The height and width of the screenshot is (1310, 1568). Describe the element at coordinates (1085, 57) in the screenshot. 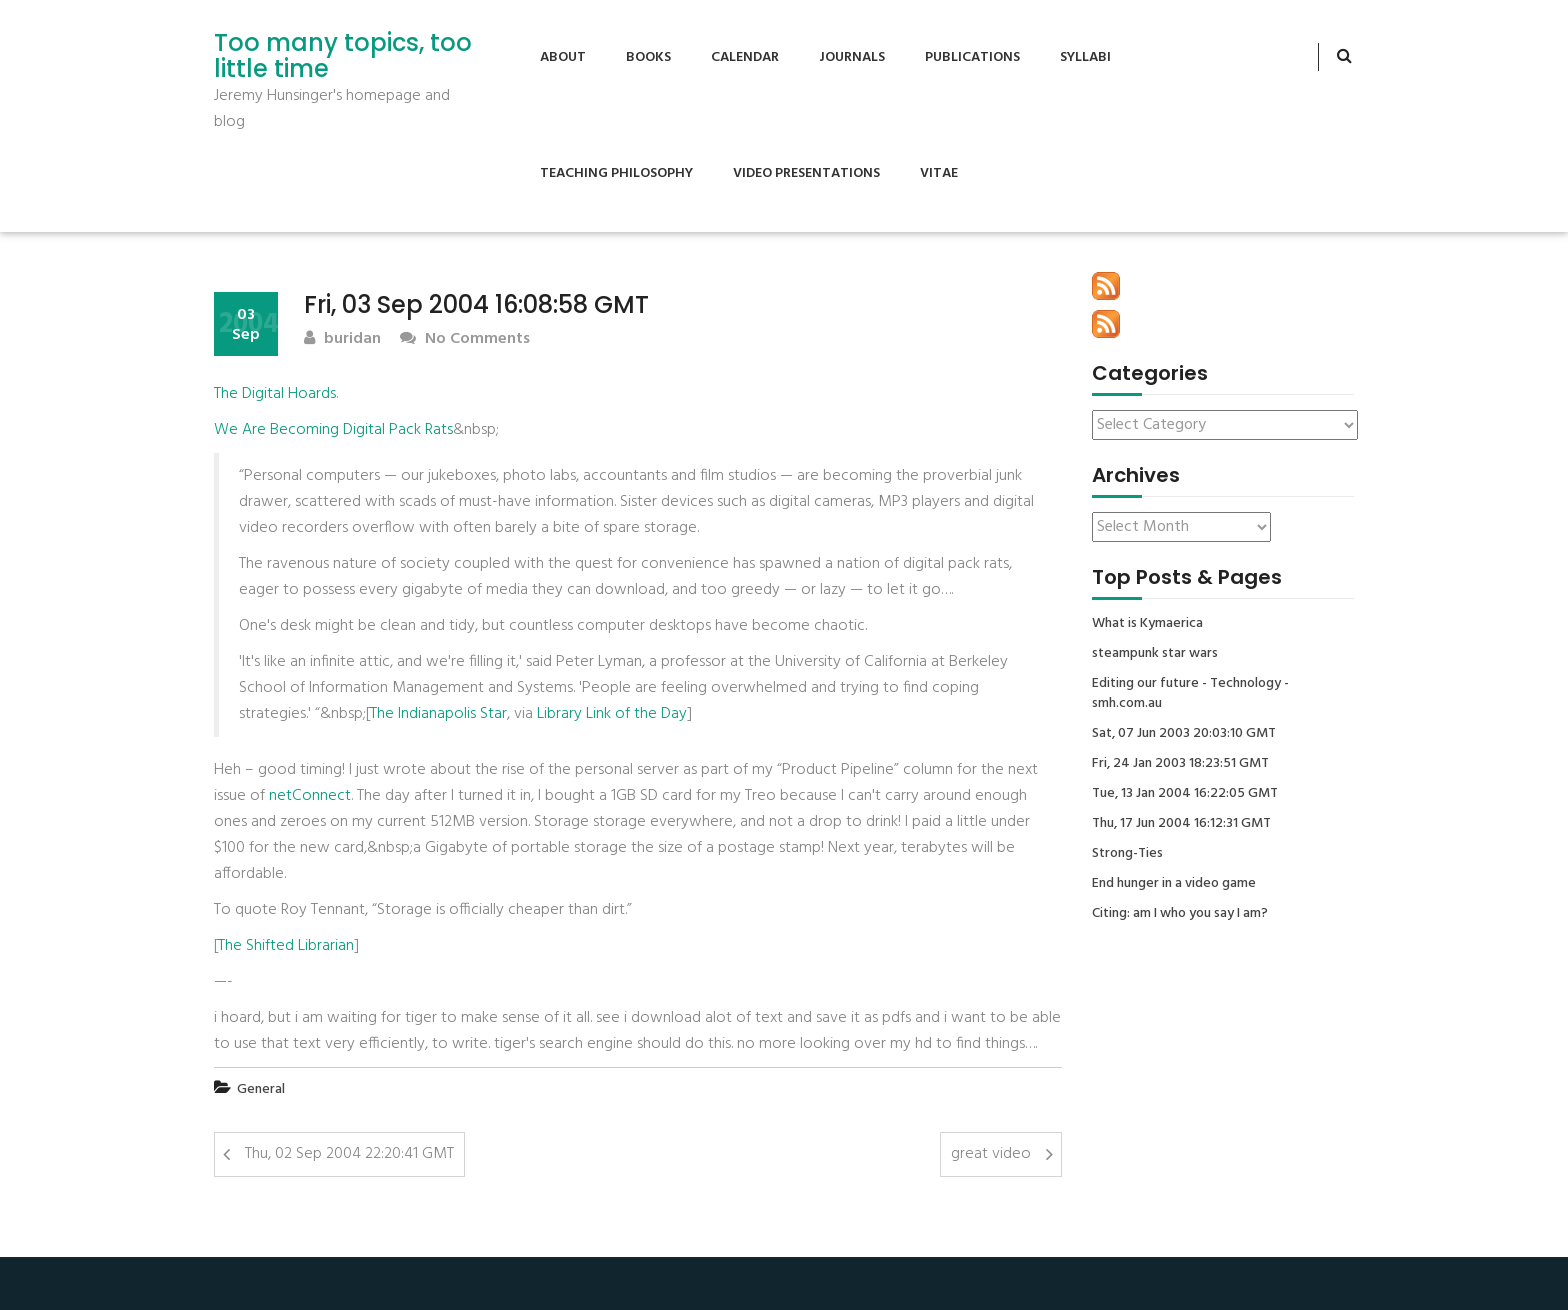

I see `Syllabi` at that location.